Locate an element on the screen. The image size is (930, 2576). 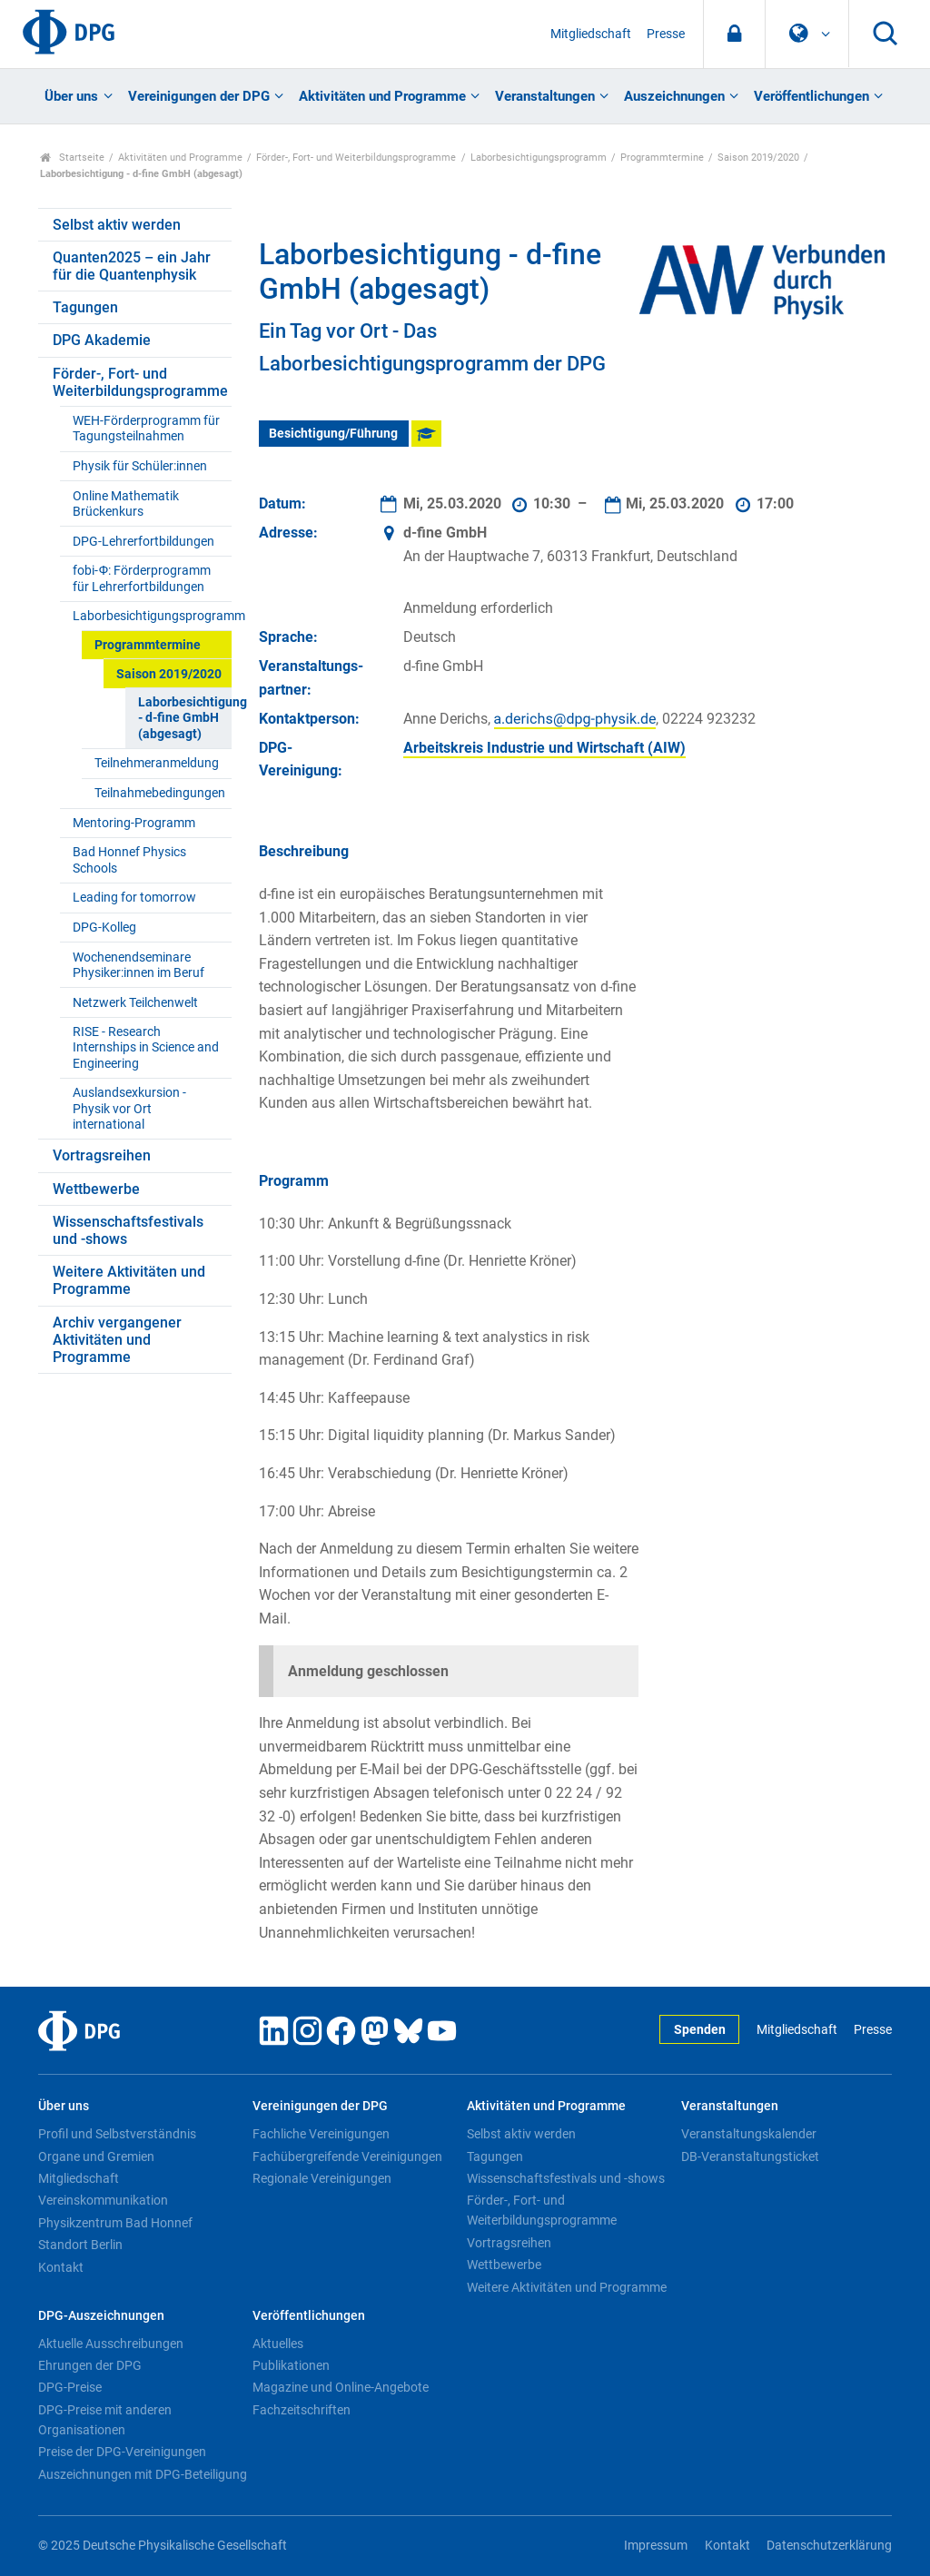
fobi-Ф: Förderprogramm für Lehrerfortbildungen is located at coordinates (142, 578).